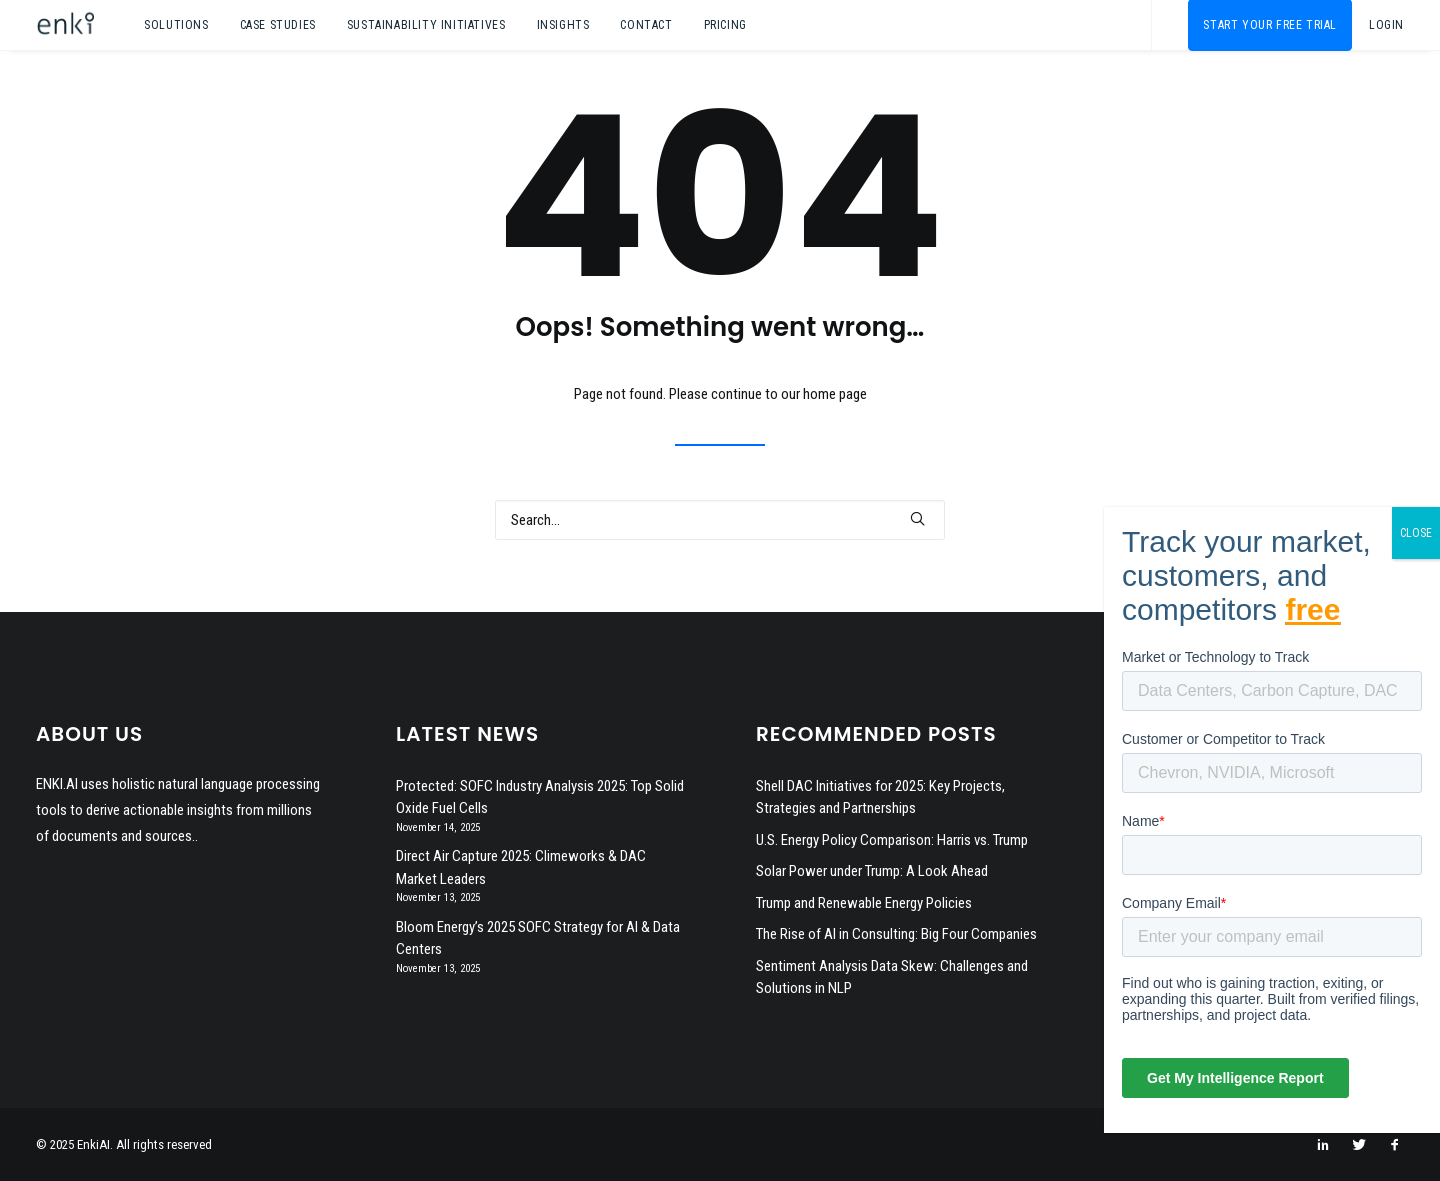 This screenshot has width=1440, height=1181. I want to click on Protected: SOFC Industry Analysis 2025: Top Solid Oxide Fuel Cells, so click(540, 797).